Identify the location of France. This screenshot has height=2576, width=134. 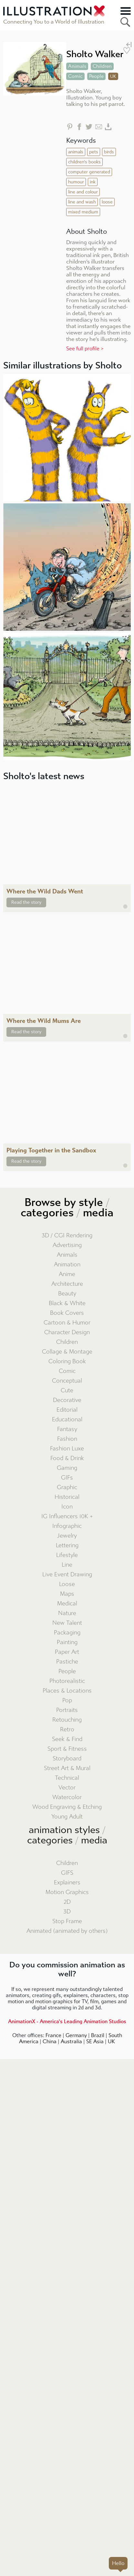
(53, 2035).